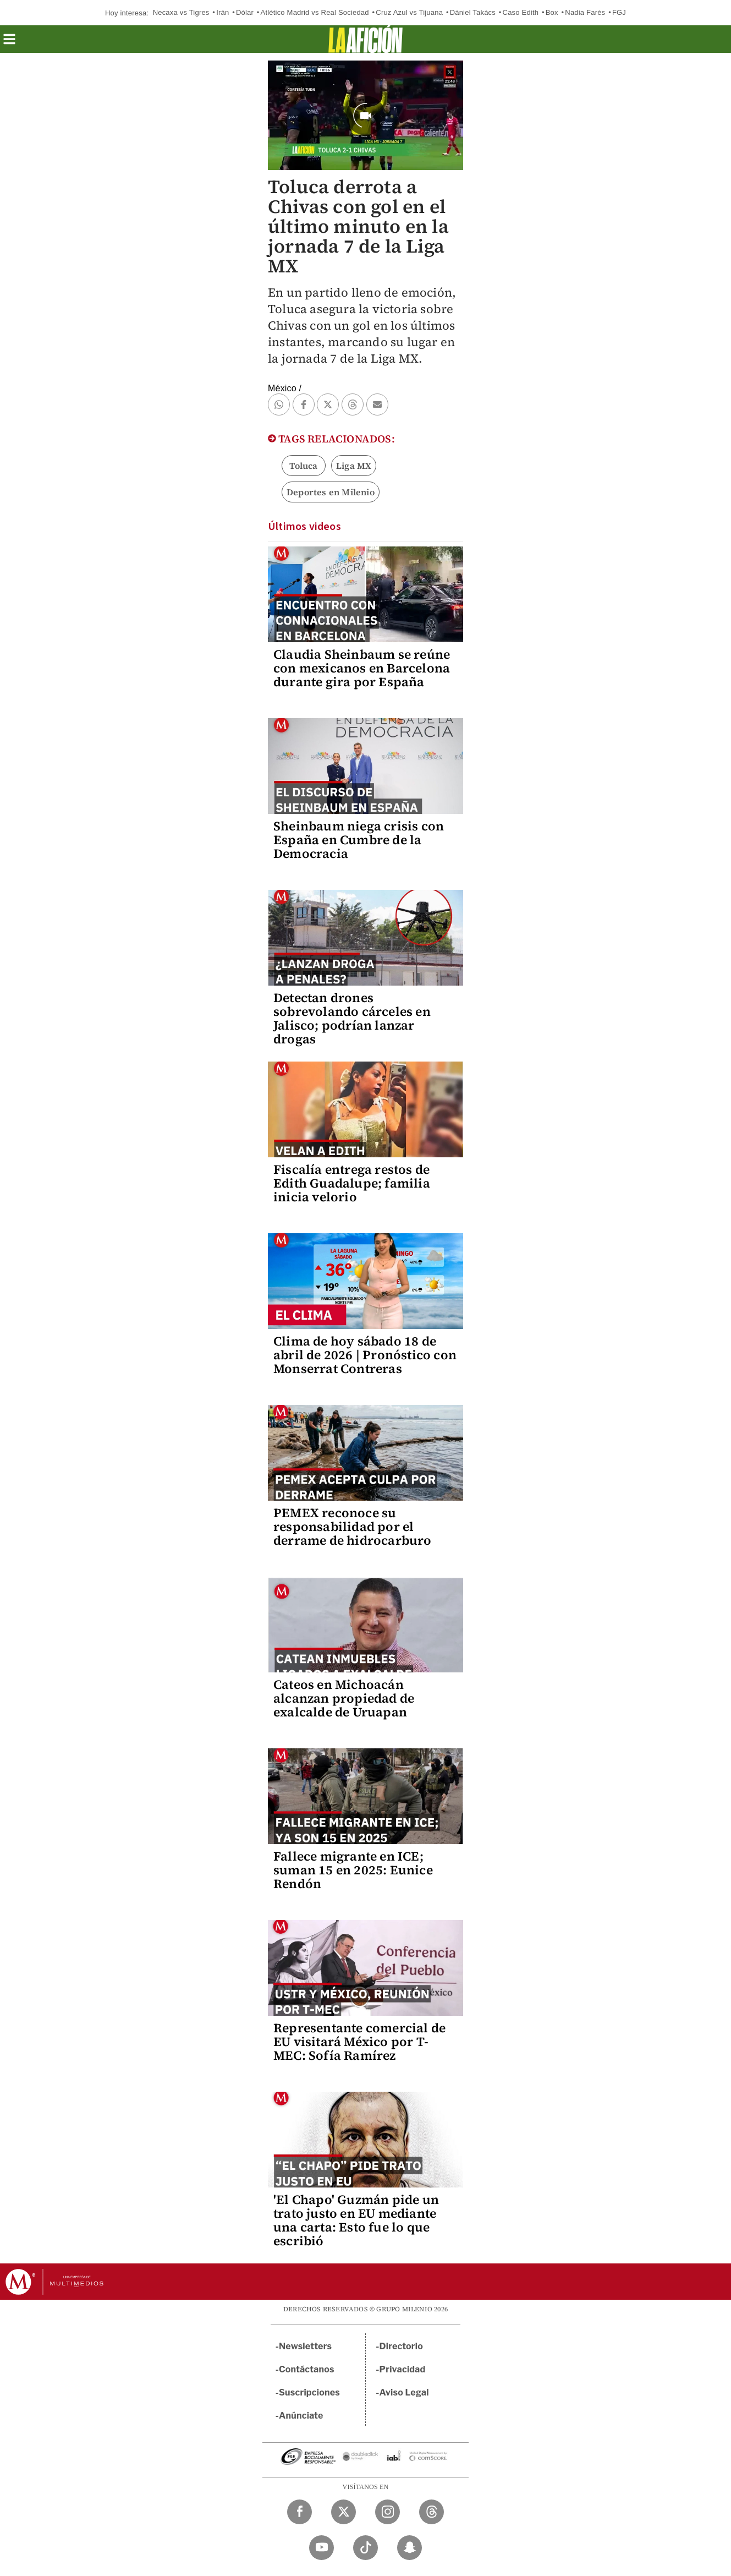 The width and height of the screenshot is (731, 2576). Describe the element at coordinates (181, 12) in the screenshot. I see `Necaxa vs Tigres` at that location.